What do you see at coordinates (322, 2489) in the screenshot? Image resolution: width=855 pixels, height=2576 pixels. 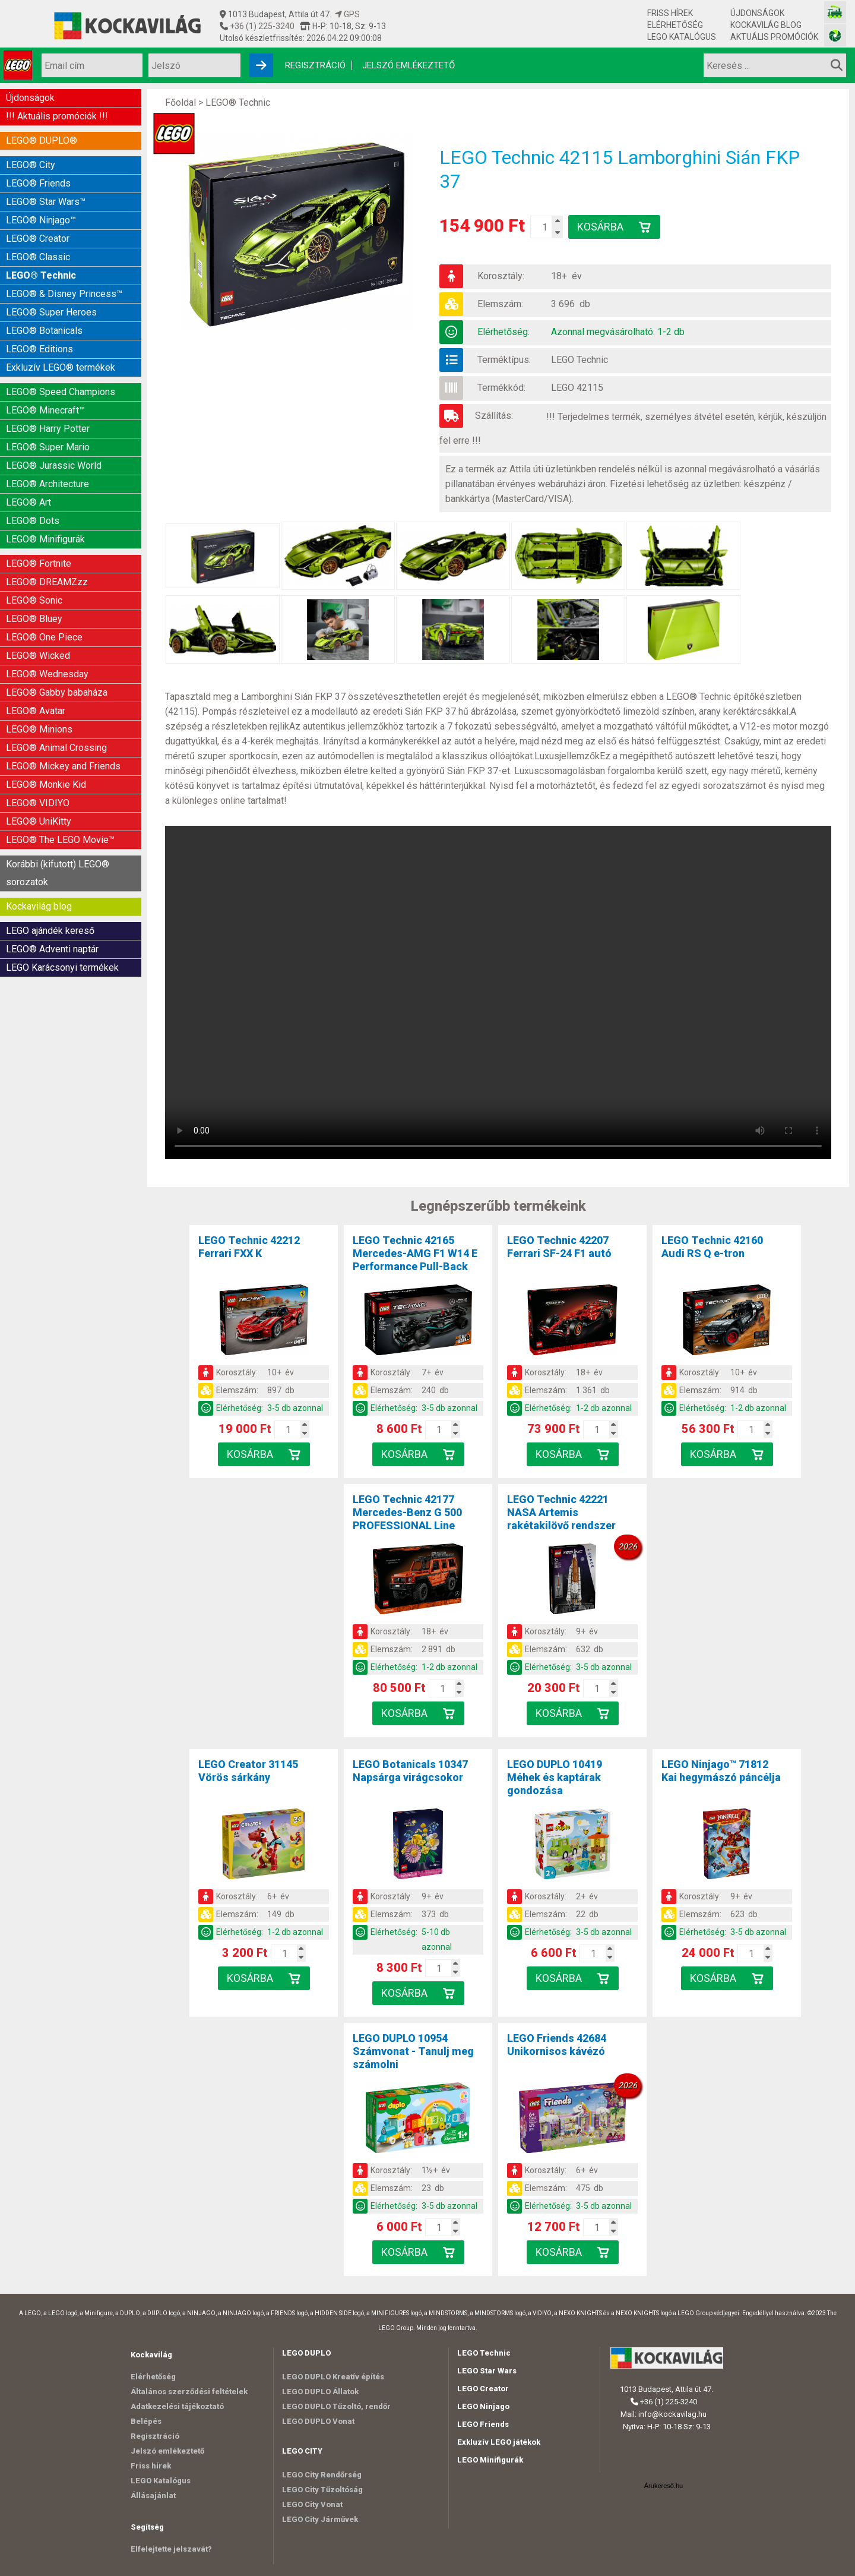 I see `LEGO City Tűzoltóság` at bounding box center [322, 2489].